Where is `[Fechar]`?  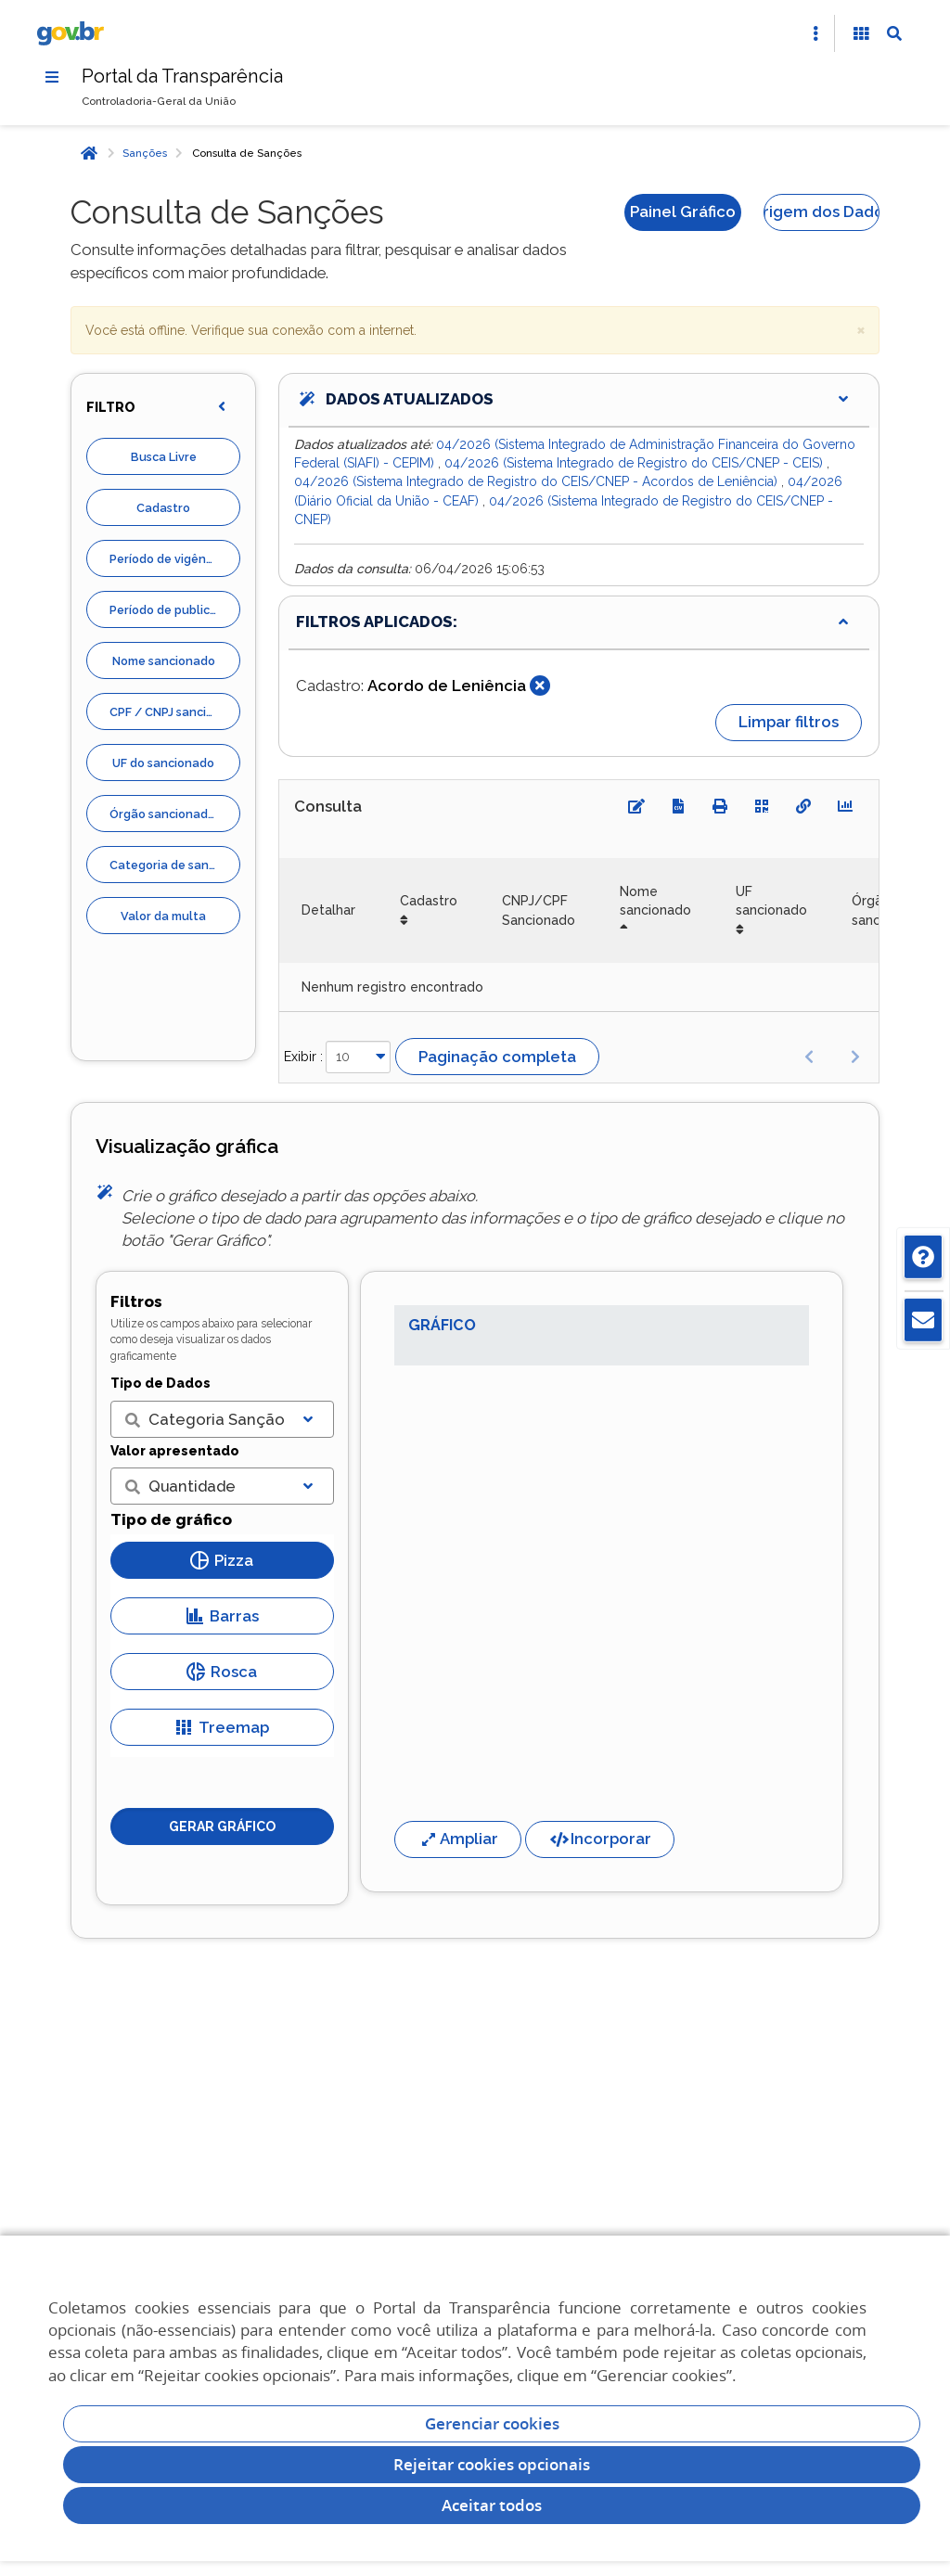
[Fechar] is located at coordinates (540, 685).